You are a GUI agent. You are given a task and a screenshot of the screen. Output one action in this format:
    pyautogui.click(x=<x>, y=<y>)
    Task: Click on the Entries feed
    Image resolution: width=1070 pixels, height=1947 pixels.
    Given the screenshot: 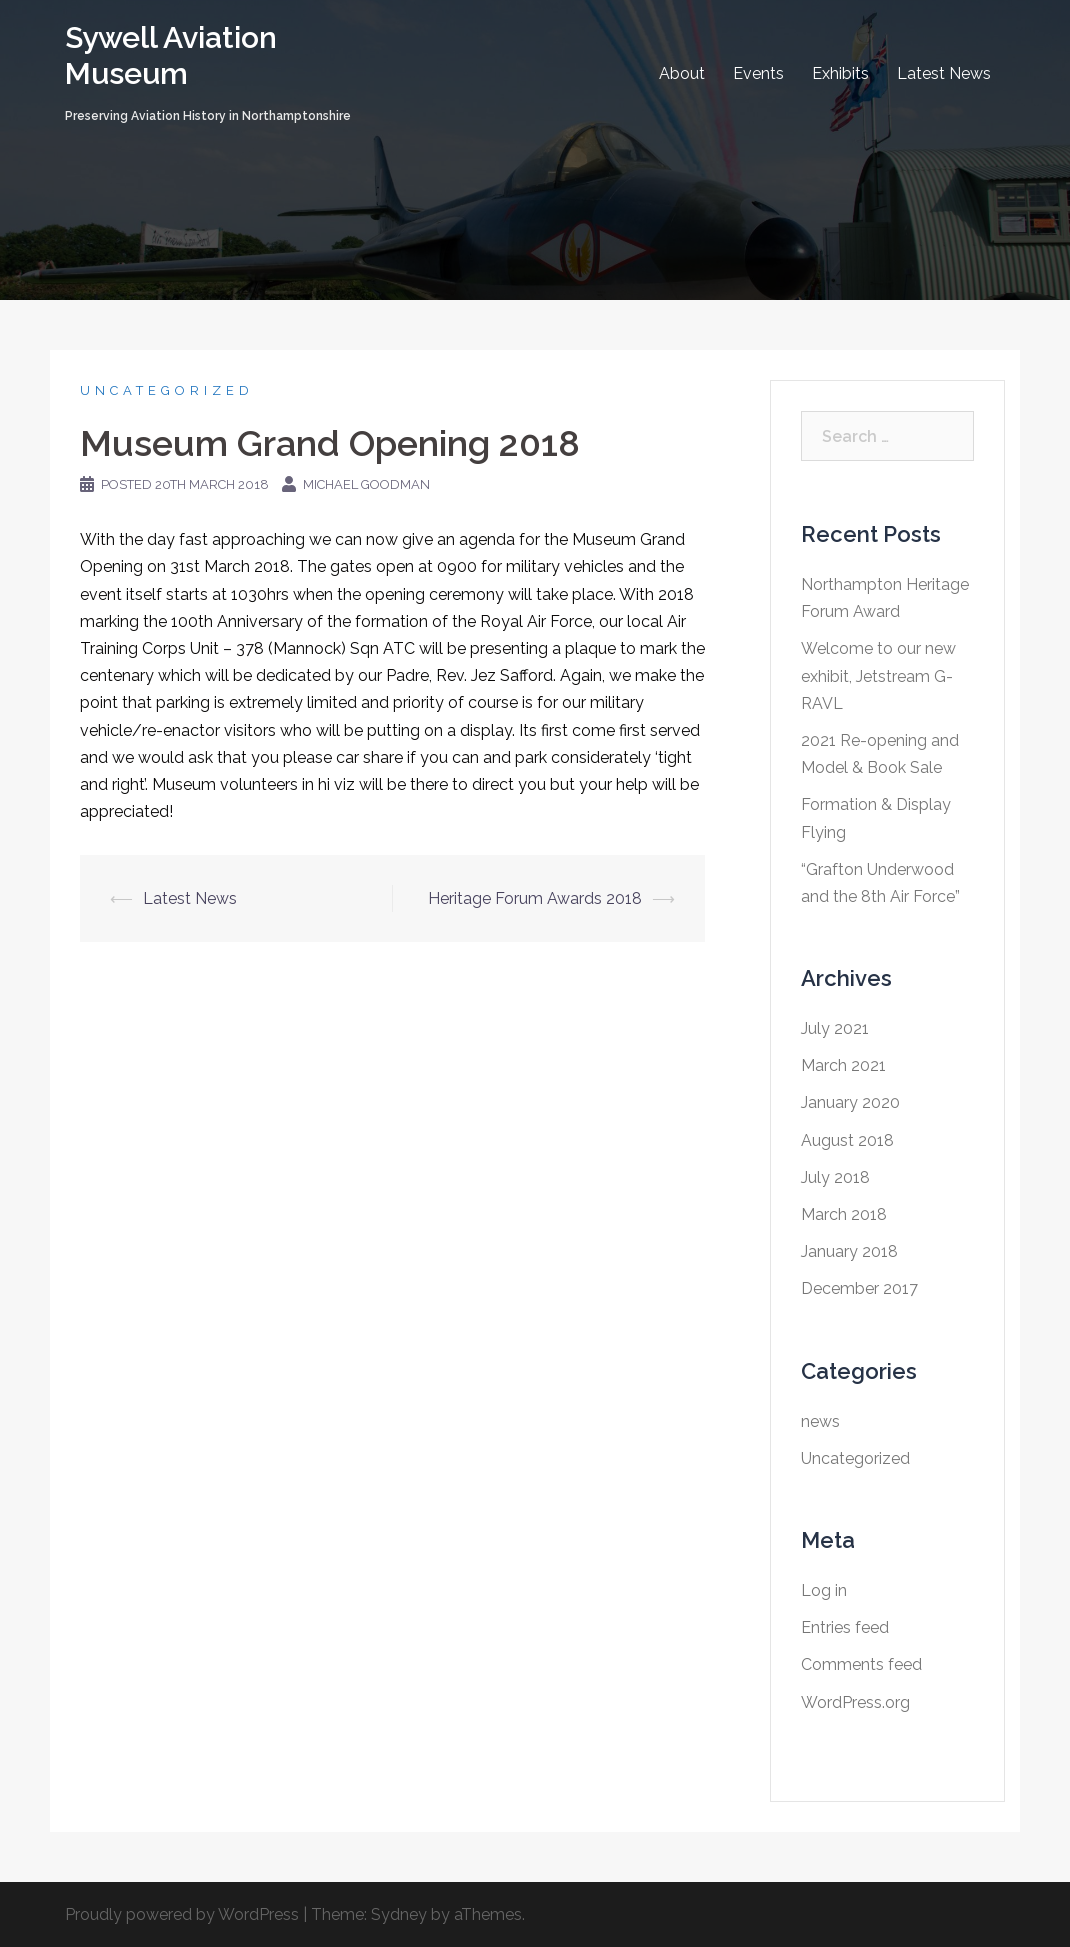 What is the action you would take?
    pyautogui.click(x=845, y=1627)
    